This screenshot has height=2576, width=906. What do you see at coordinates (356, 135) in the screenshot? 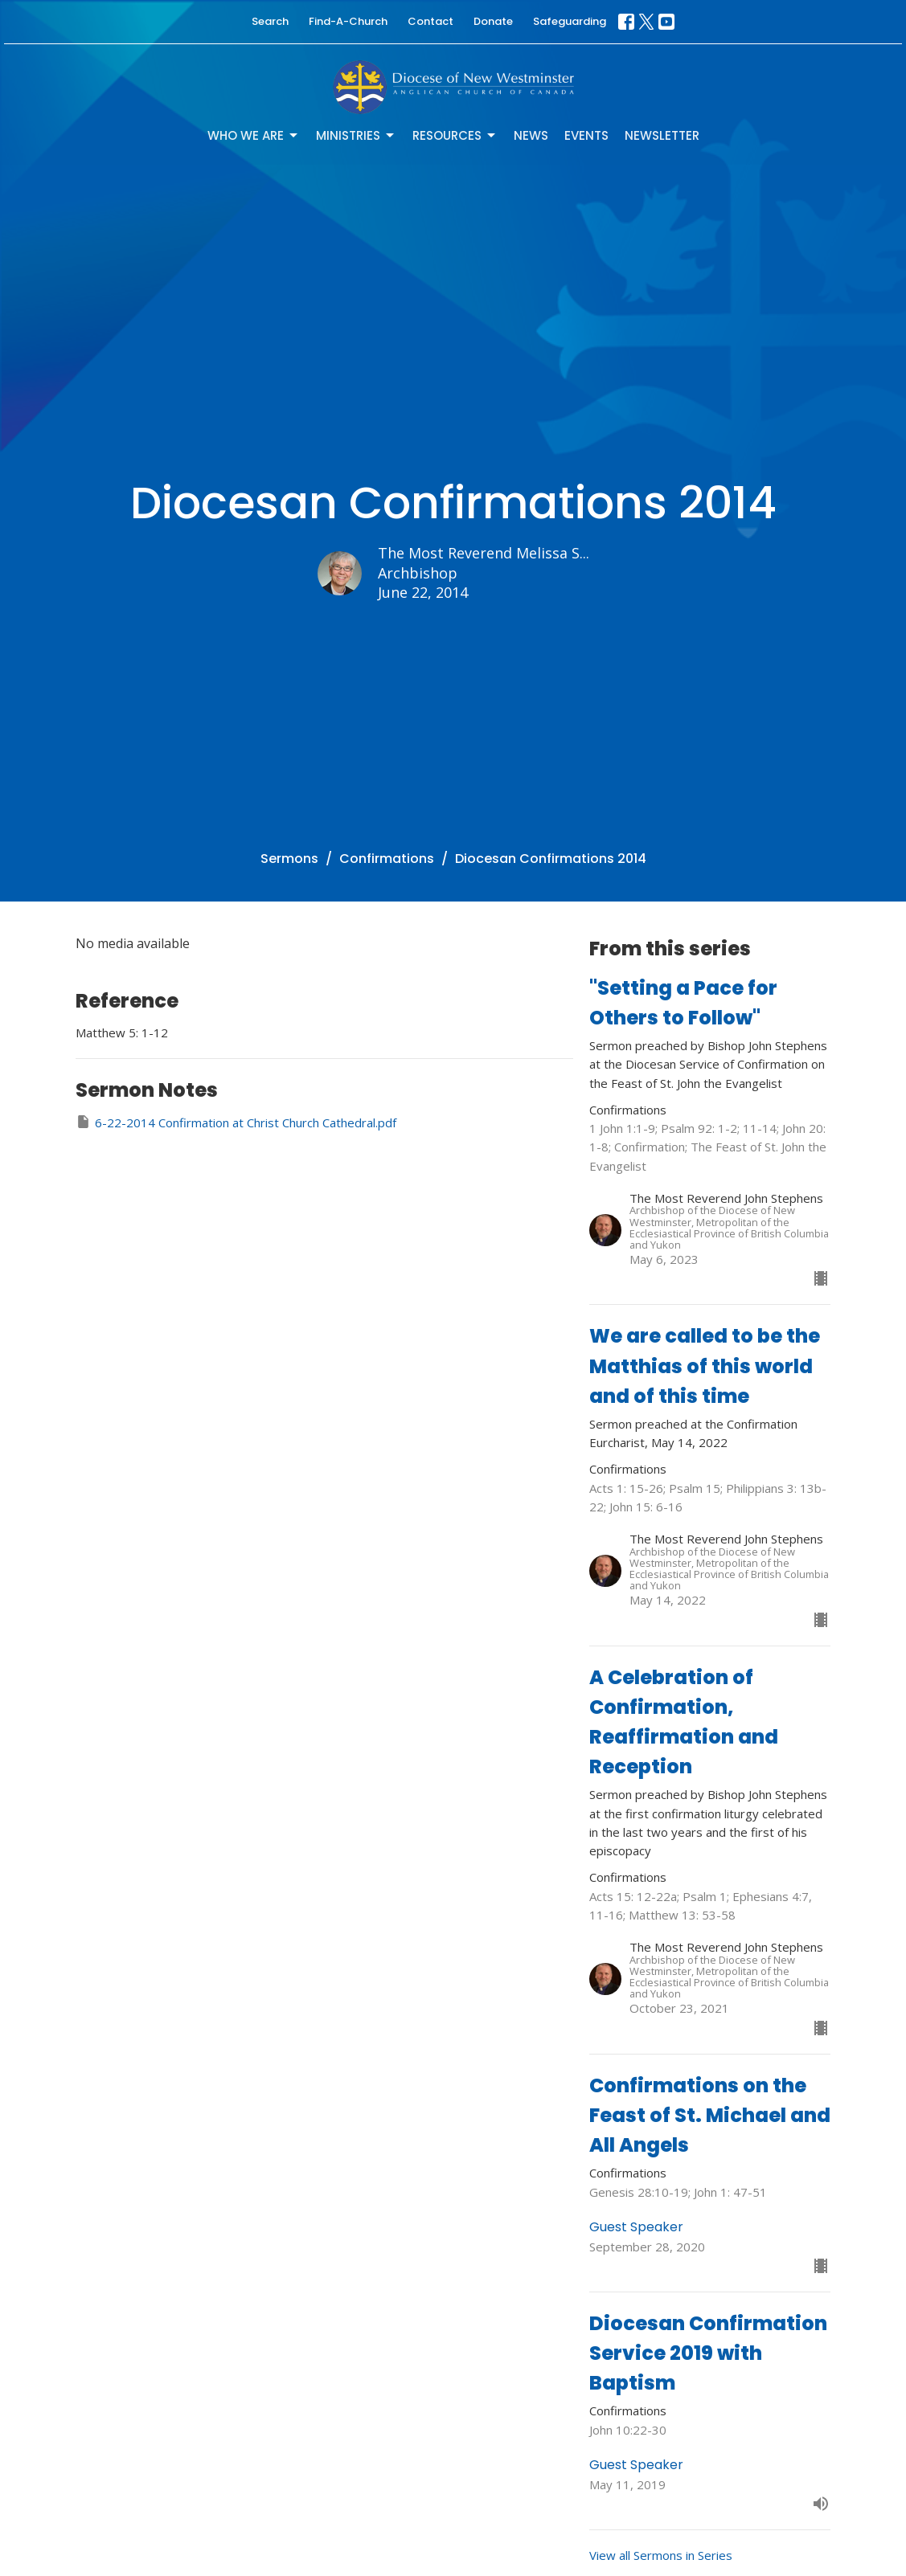
I see `Ministries` at bounding box center [356, 135].